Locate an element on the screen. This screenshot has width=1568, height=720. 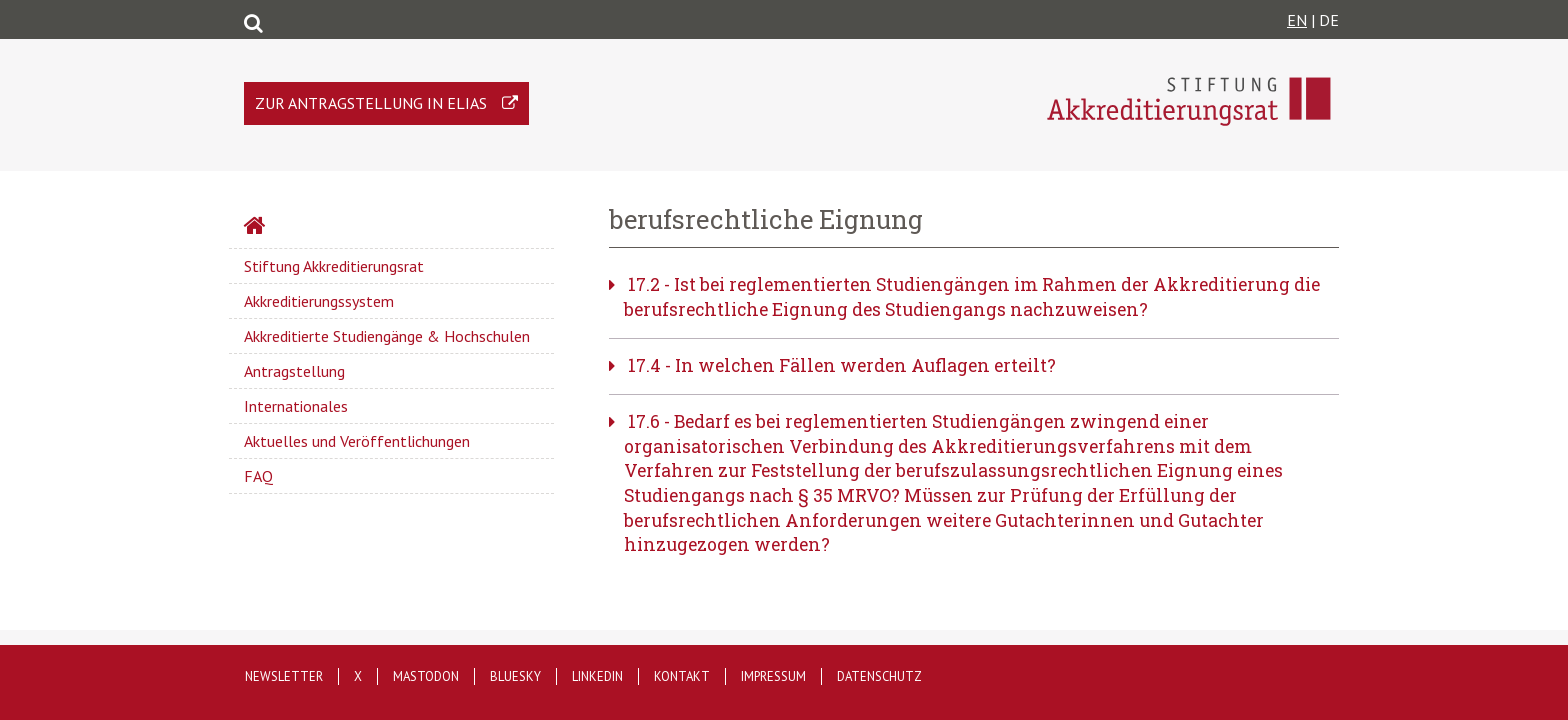
Antragstellung is located at coordinates (294, 371).